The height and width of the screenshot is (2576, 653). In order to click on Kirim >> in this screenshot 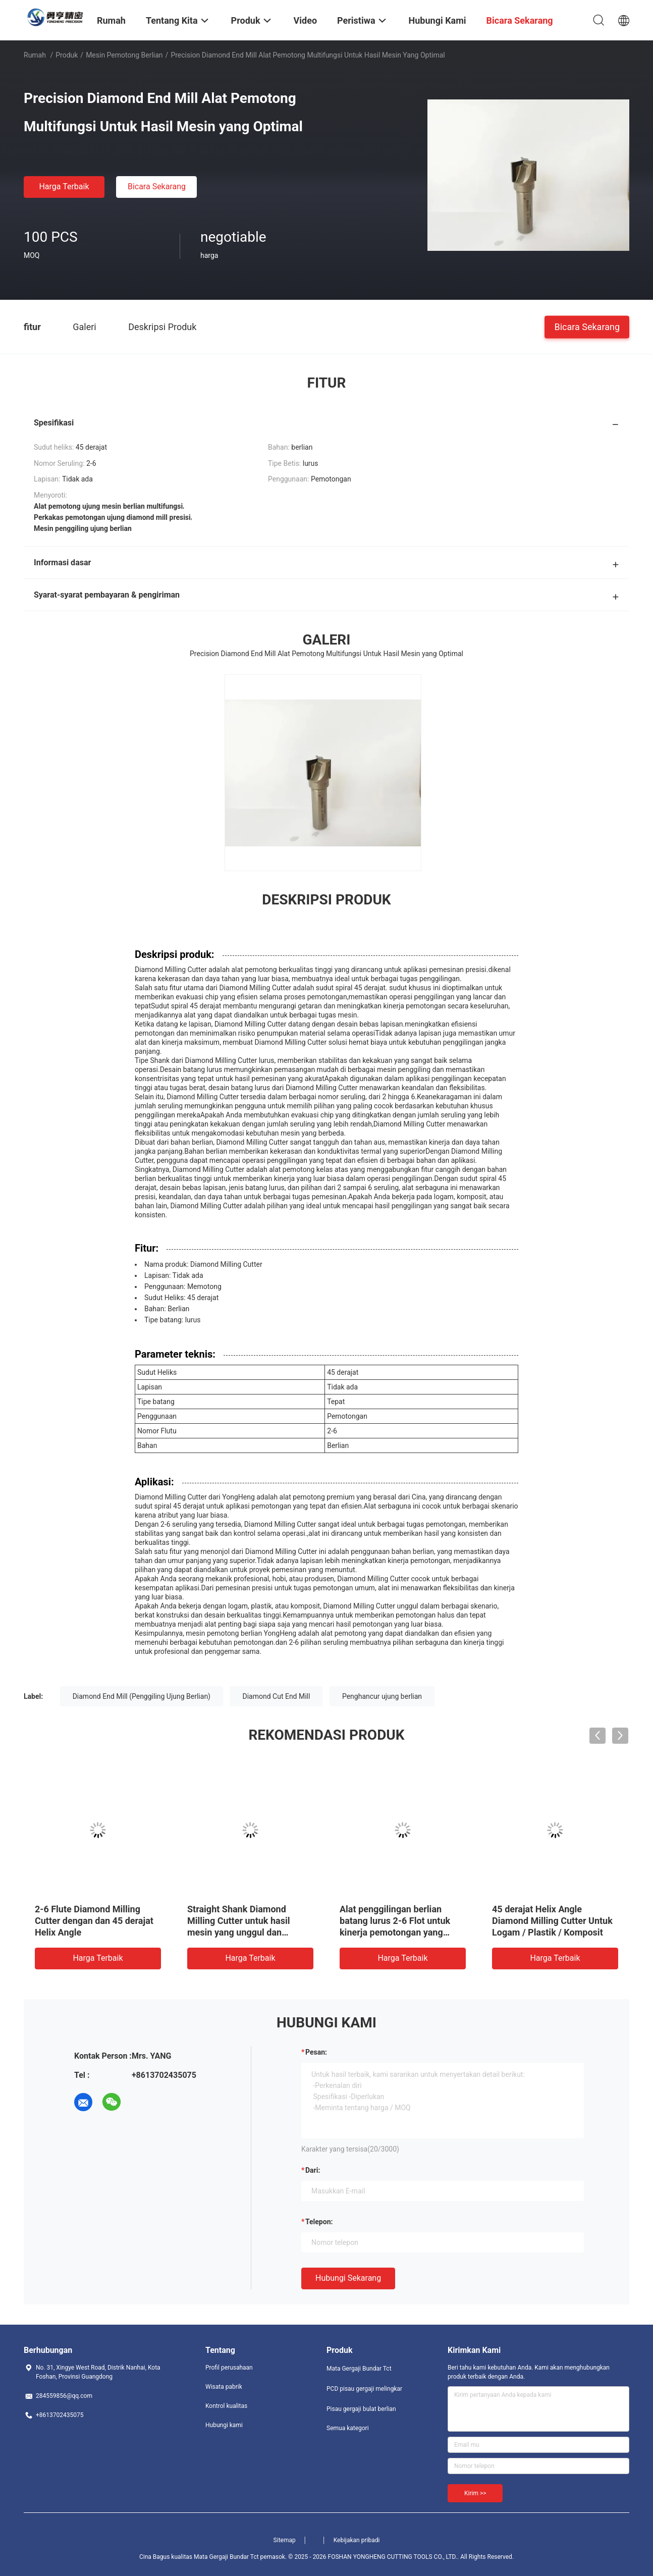, I will do `click(475, 2493)`.